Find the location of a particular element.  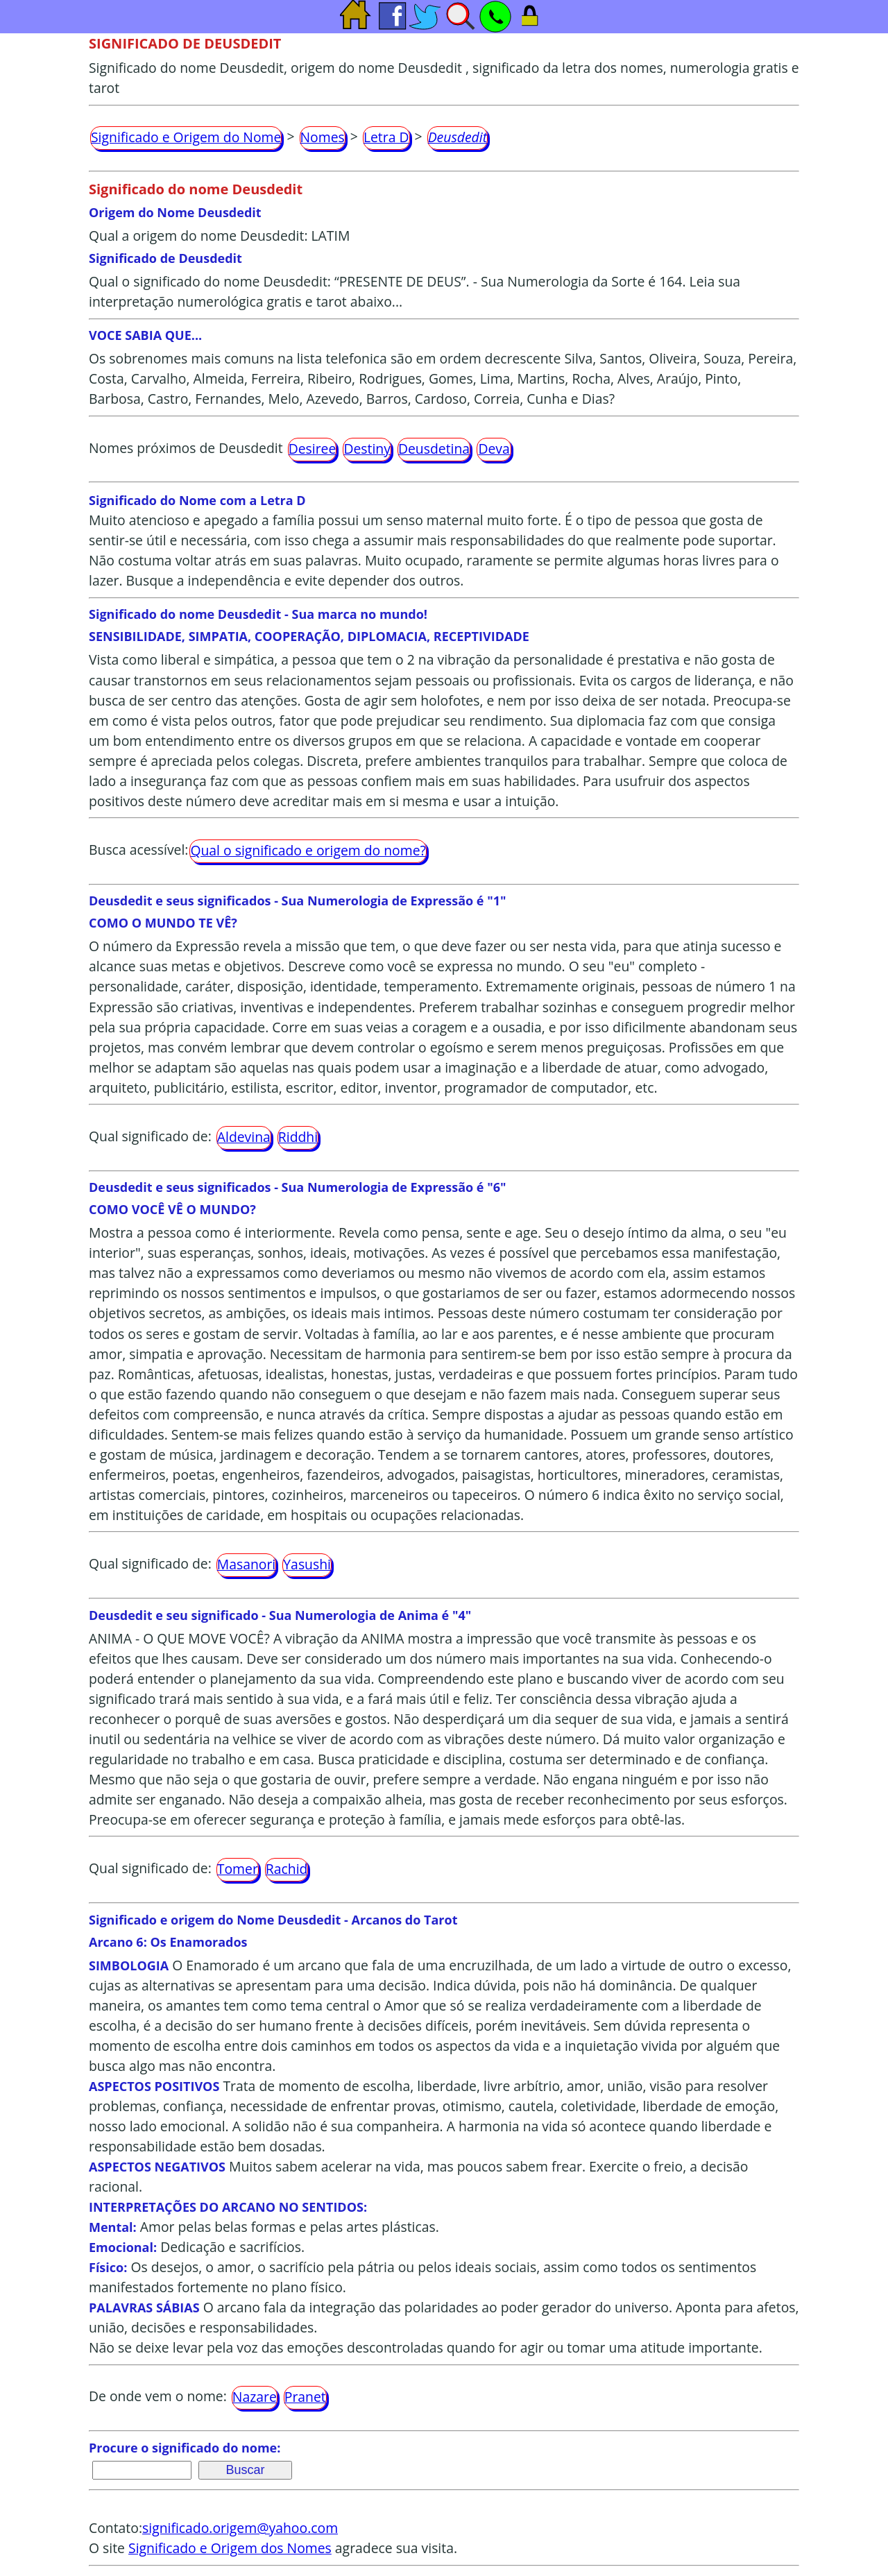

Qual o significado e origem do nome? is located at coordinates (307, 850).